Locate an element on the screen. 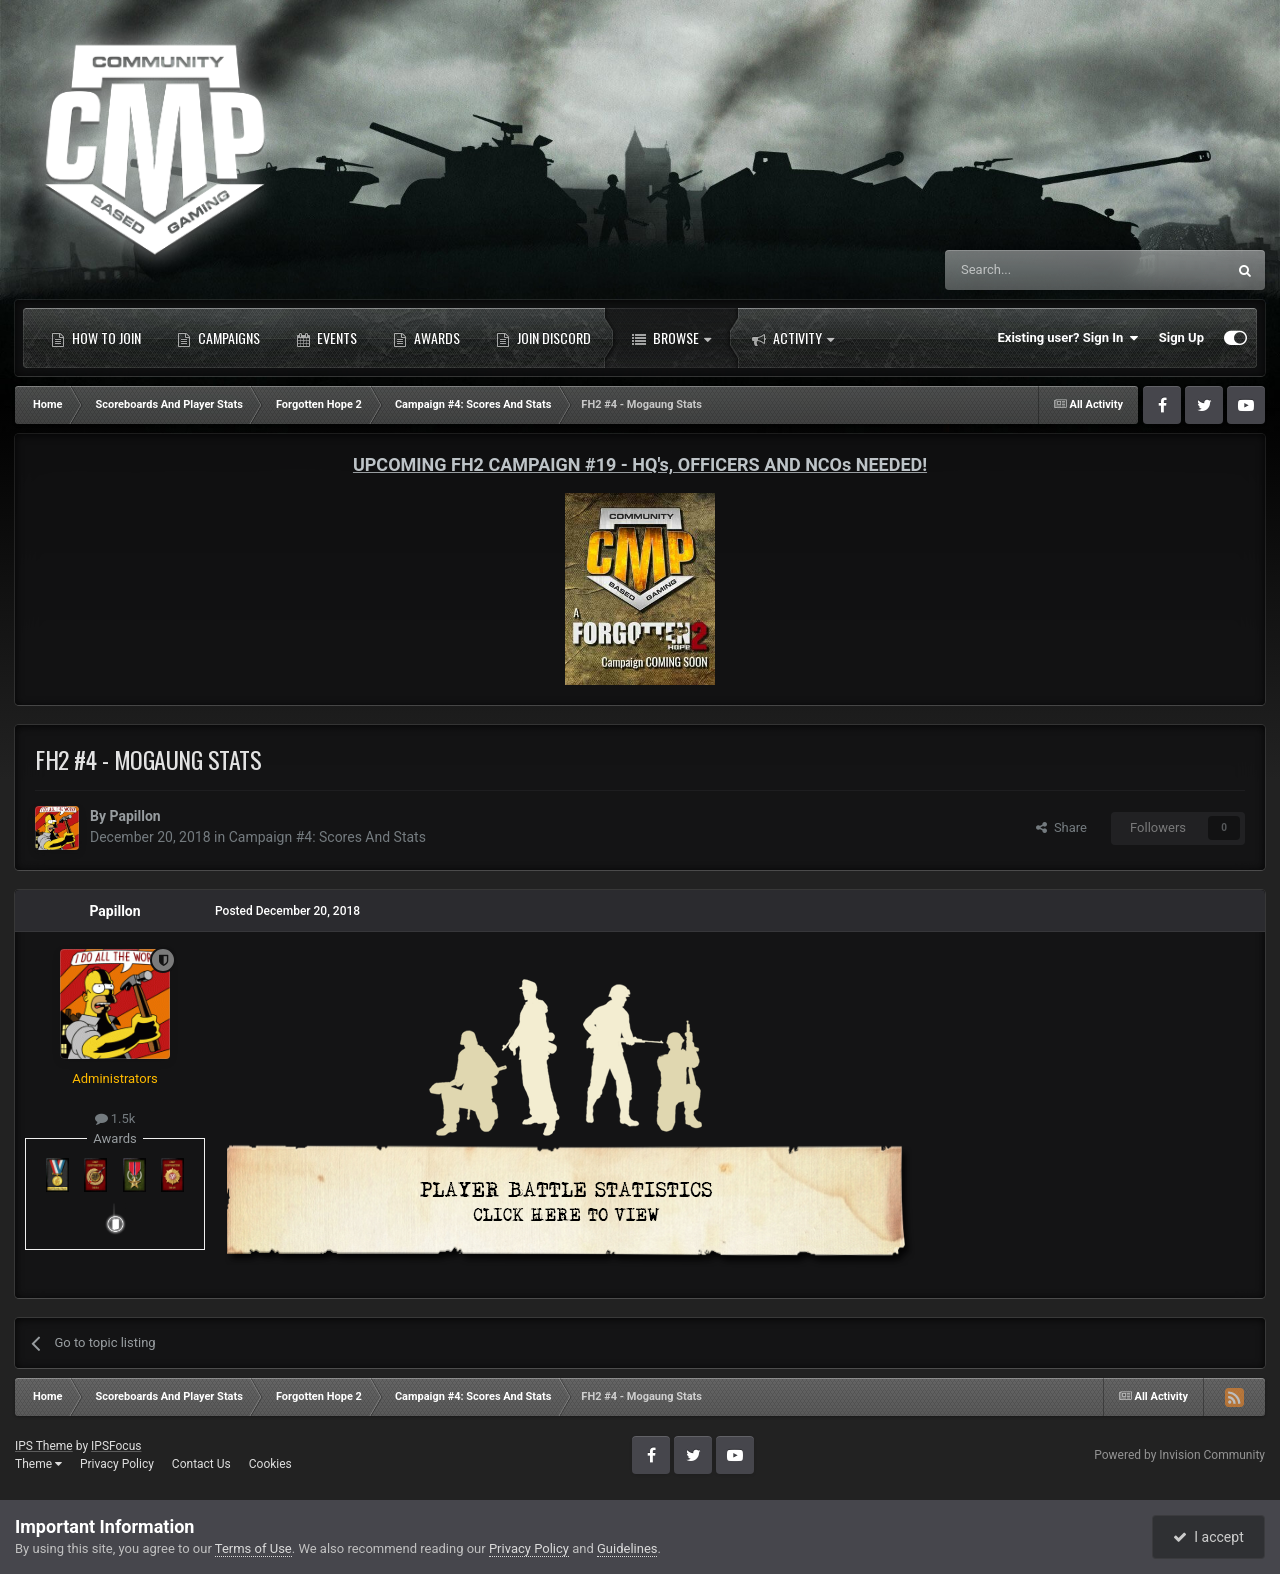 This screenshot has height=1574, width=1280. Terms of Use is located at coordinates (253, 1548).